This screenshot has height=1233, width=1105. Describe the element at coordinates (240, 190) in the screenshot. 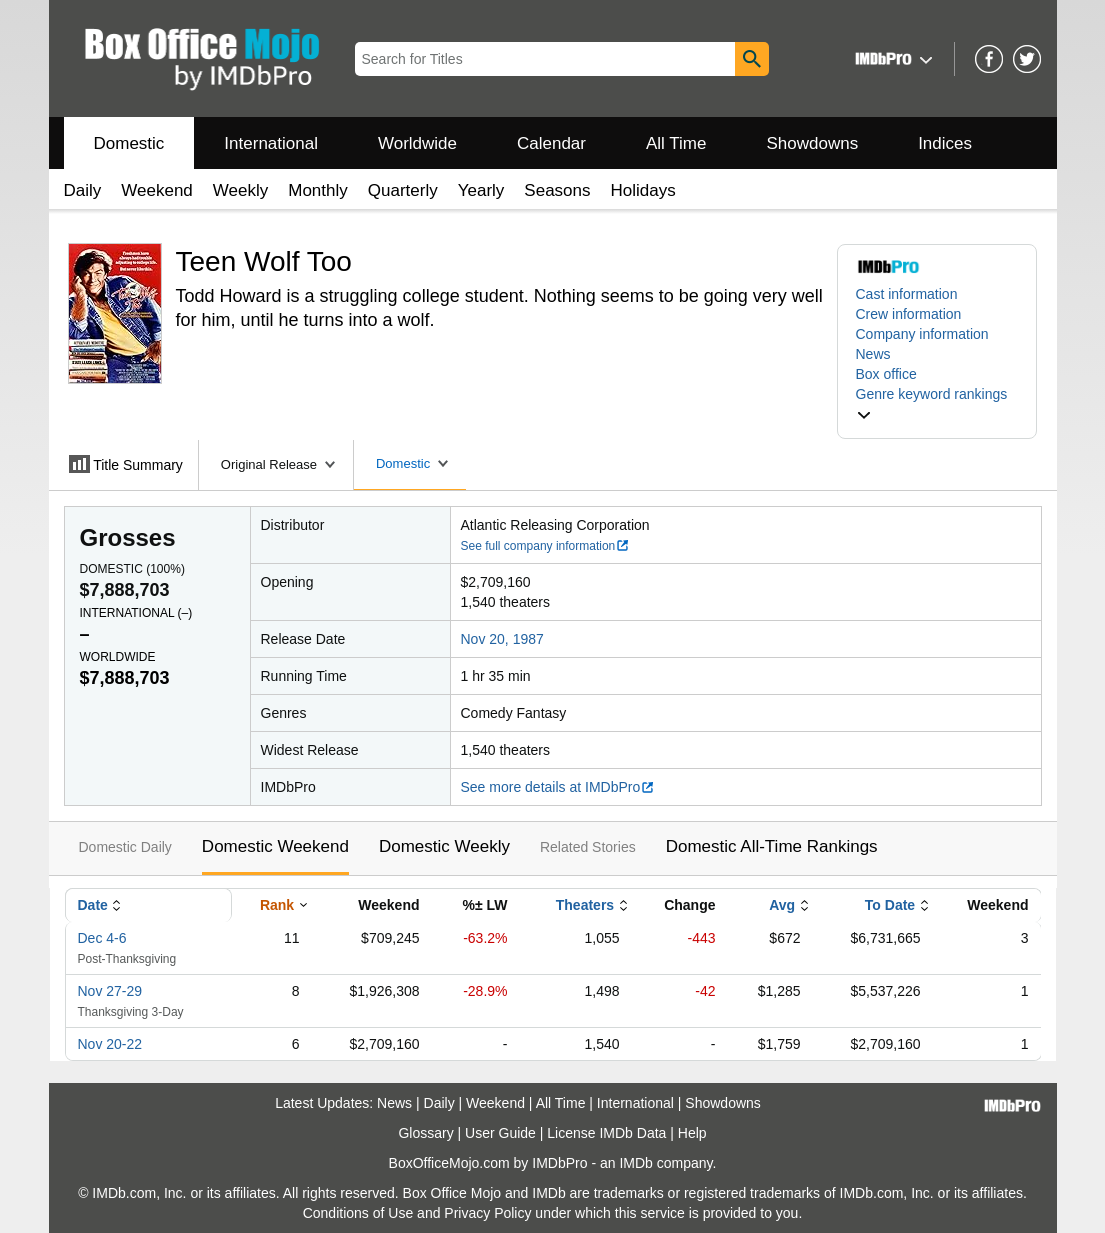

I see `Weekly` at that location.